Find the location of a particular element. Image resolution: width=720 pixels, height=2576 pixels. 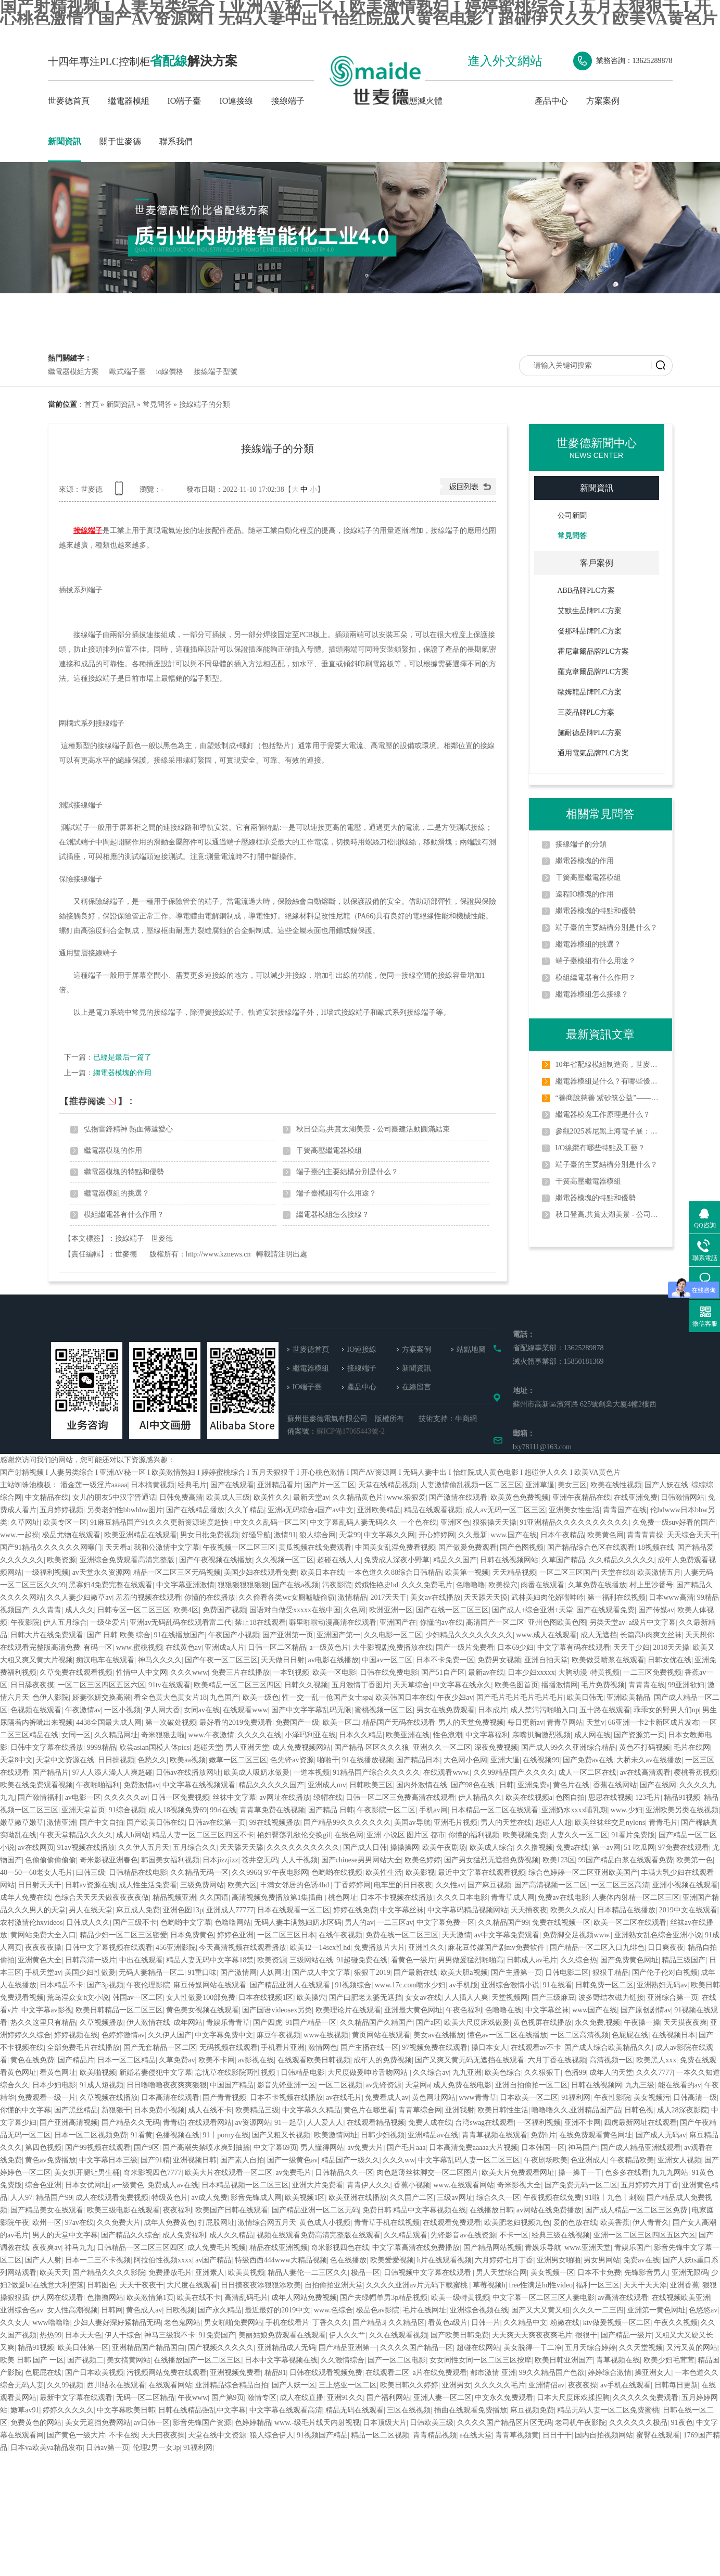

国产chinese男男网站大全 is located at coordinates (361, 1860).